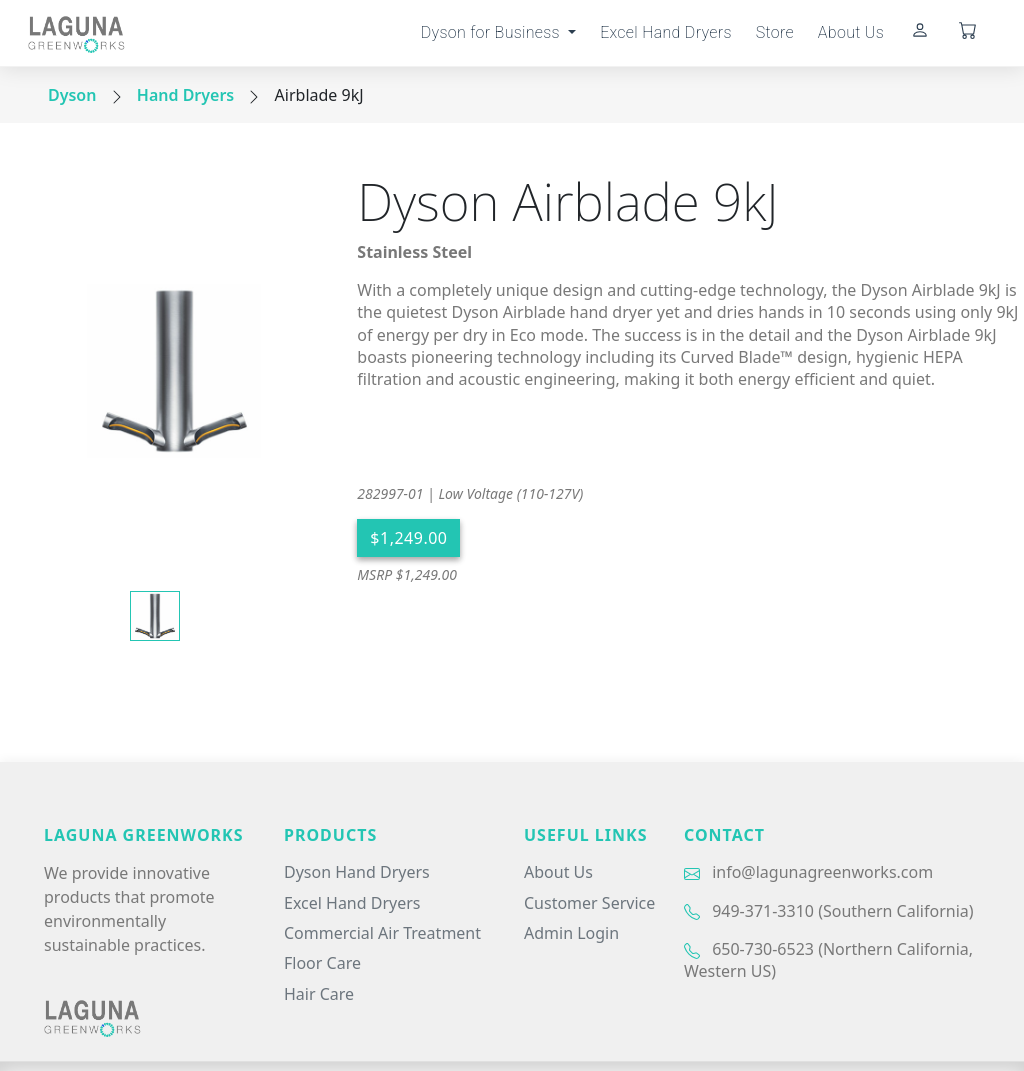 This screenshot has width=1024, height=1071. What do you see at coordinates (322, 963) in the screenshot?
I see `Floor Care` at bounding box center [322, 963].